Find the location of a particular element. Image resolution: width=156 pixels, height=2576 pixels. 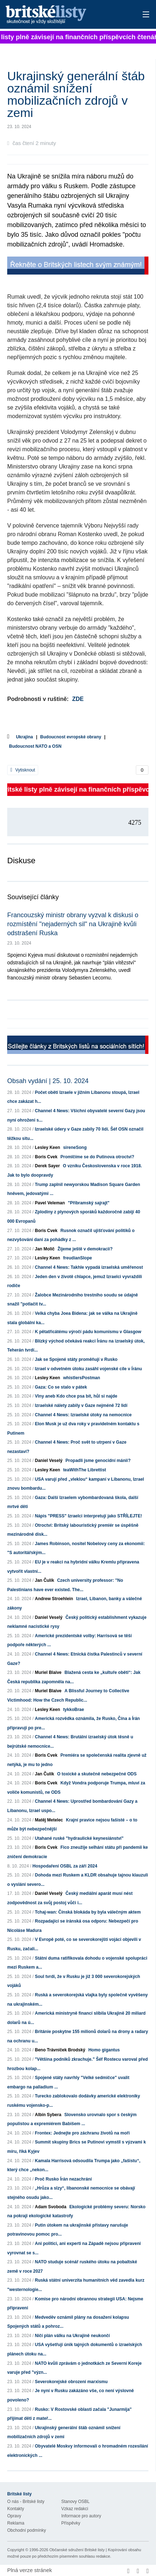

Budoucnost NATO a OSN is located at coordinates (35, 746).